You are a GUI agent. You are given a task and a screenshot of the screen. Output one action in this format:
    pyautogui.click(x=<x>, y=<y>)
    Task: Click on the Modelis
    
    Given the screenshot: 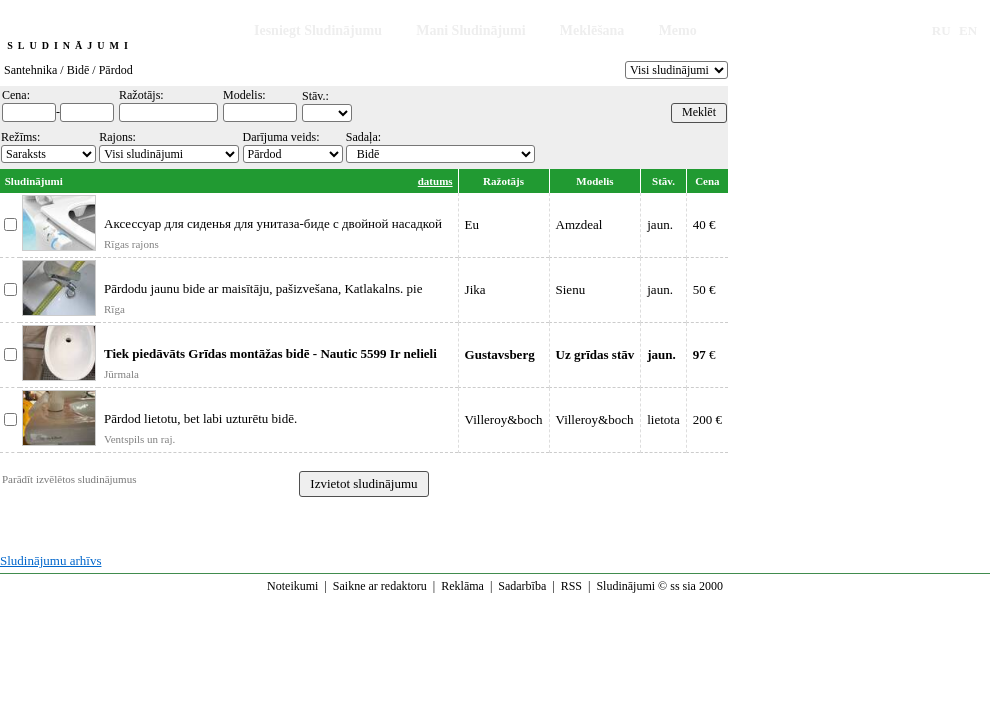 What is the action you would take?
    pyautogui.click(x=594, y=181)
    